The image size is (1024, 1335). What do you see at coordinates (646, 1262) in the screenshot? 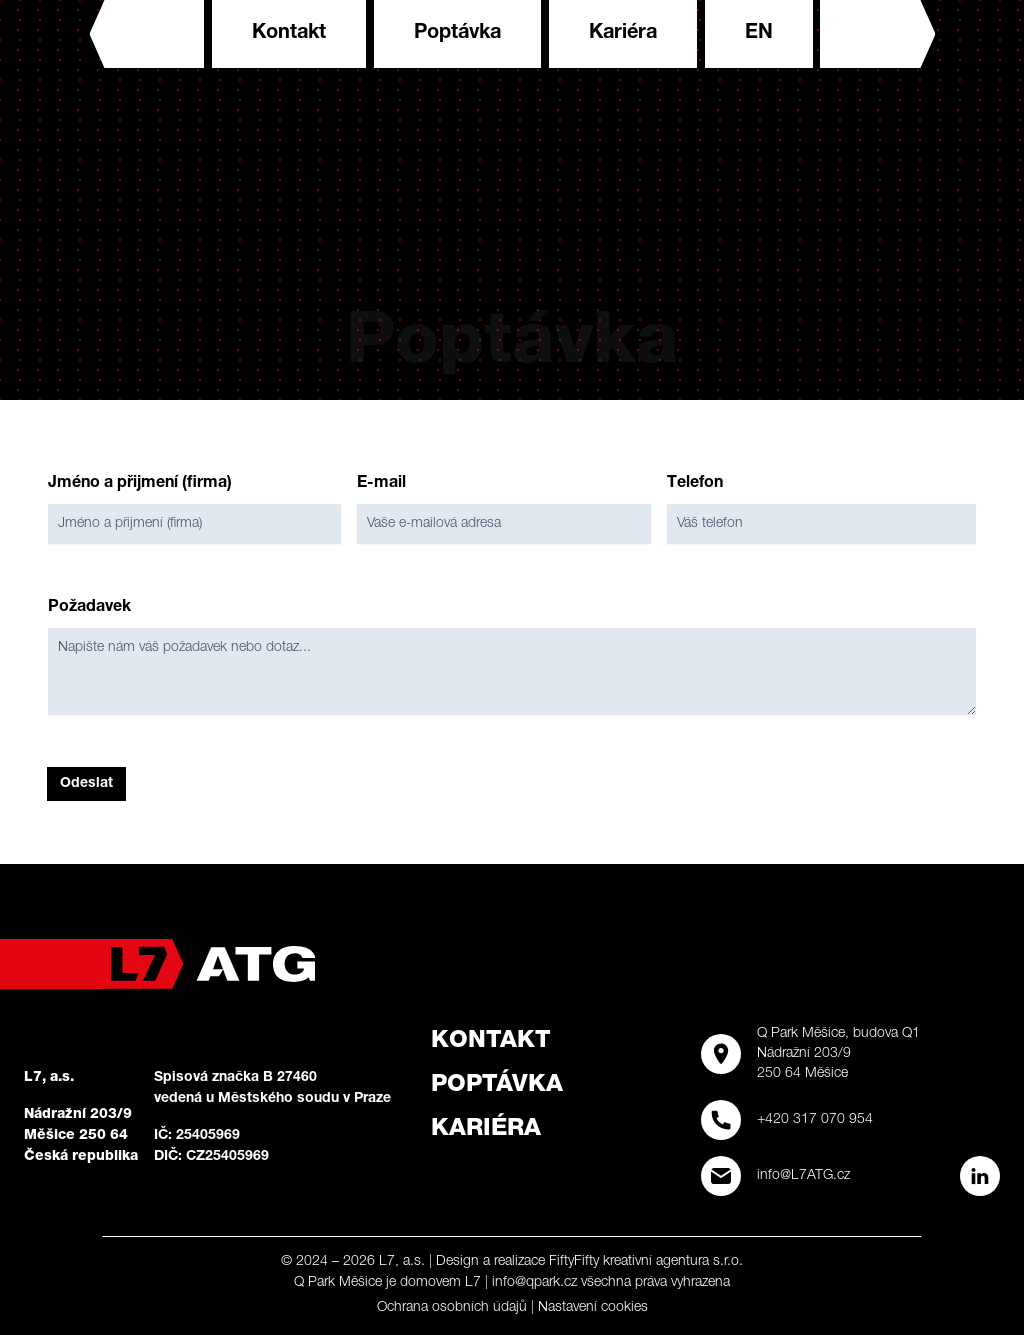
I see `FiftyFifty kreativní agentura s.r.o.` at bounding box center [646, 1262].